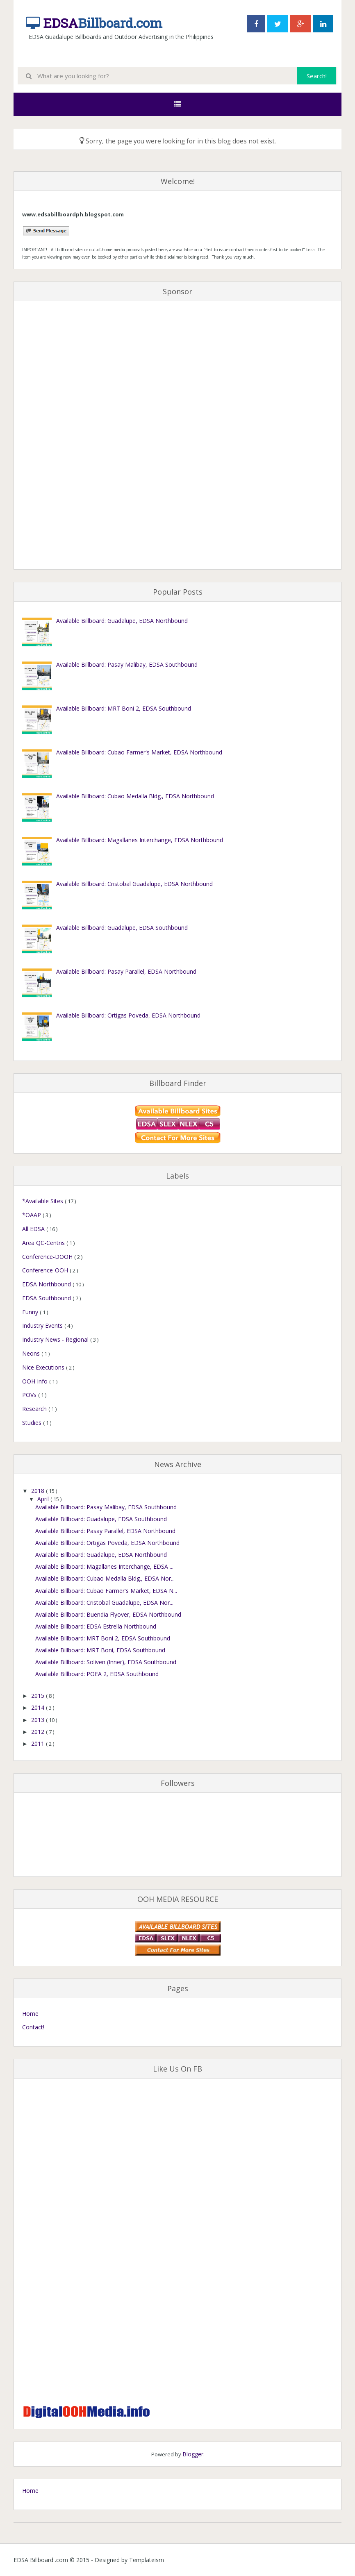 This screenshot has height=2576, width=355. I want to click on Templateism, so click(146, 2560).